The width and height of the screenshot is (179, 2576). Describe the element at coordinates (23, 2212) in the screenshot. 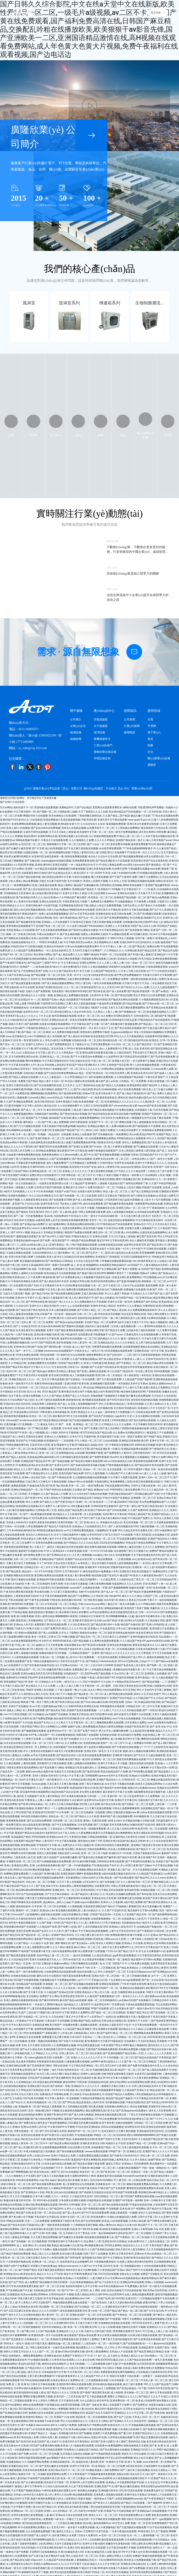

I see `呦交国产在线` at that location.